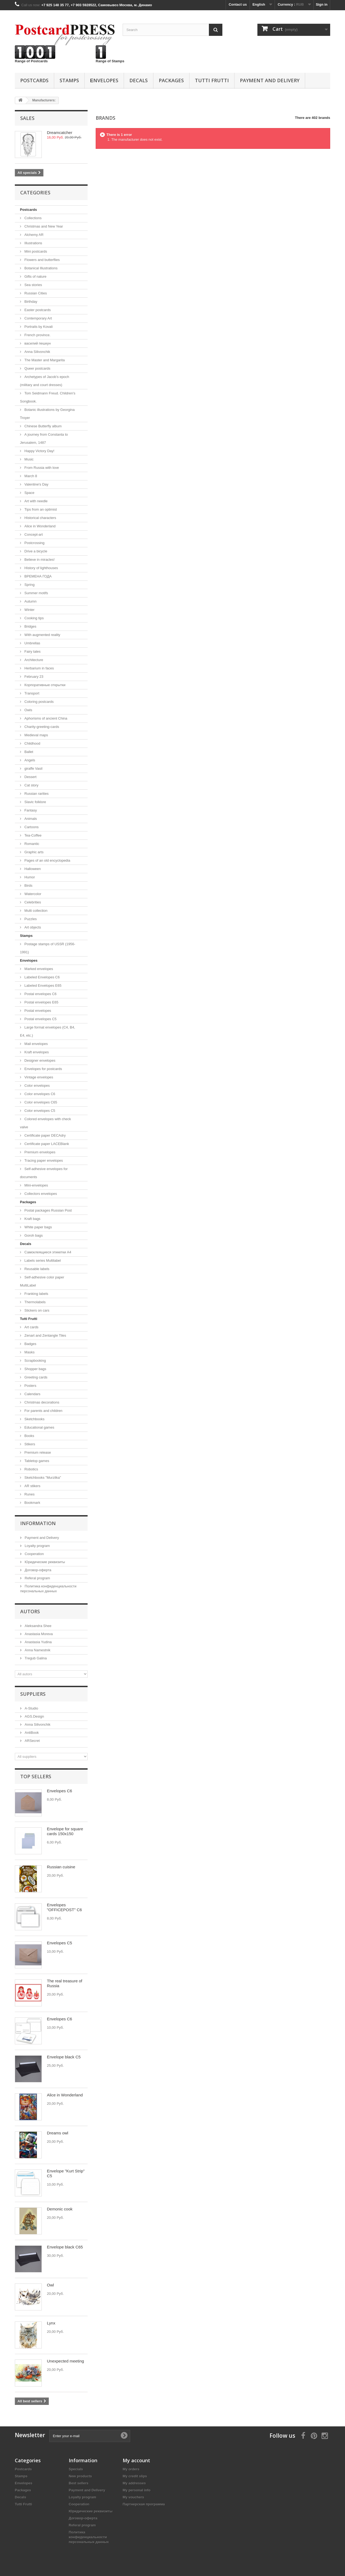  I want to click on Demonic cook, so click(60, 2209).